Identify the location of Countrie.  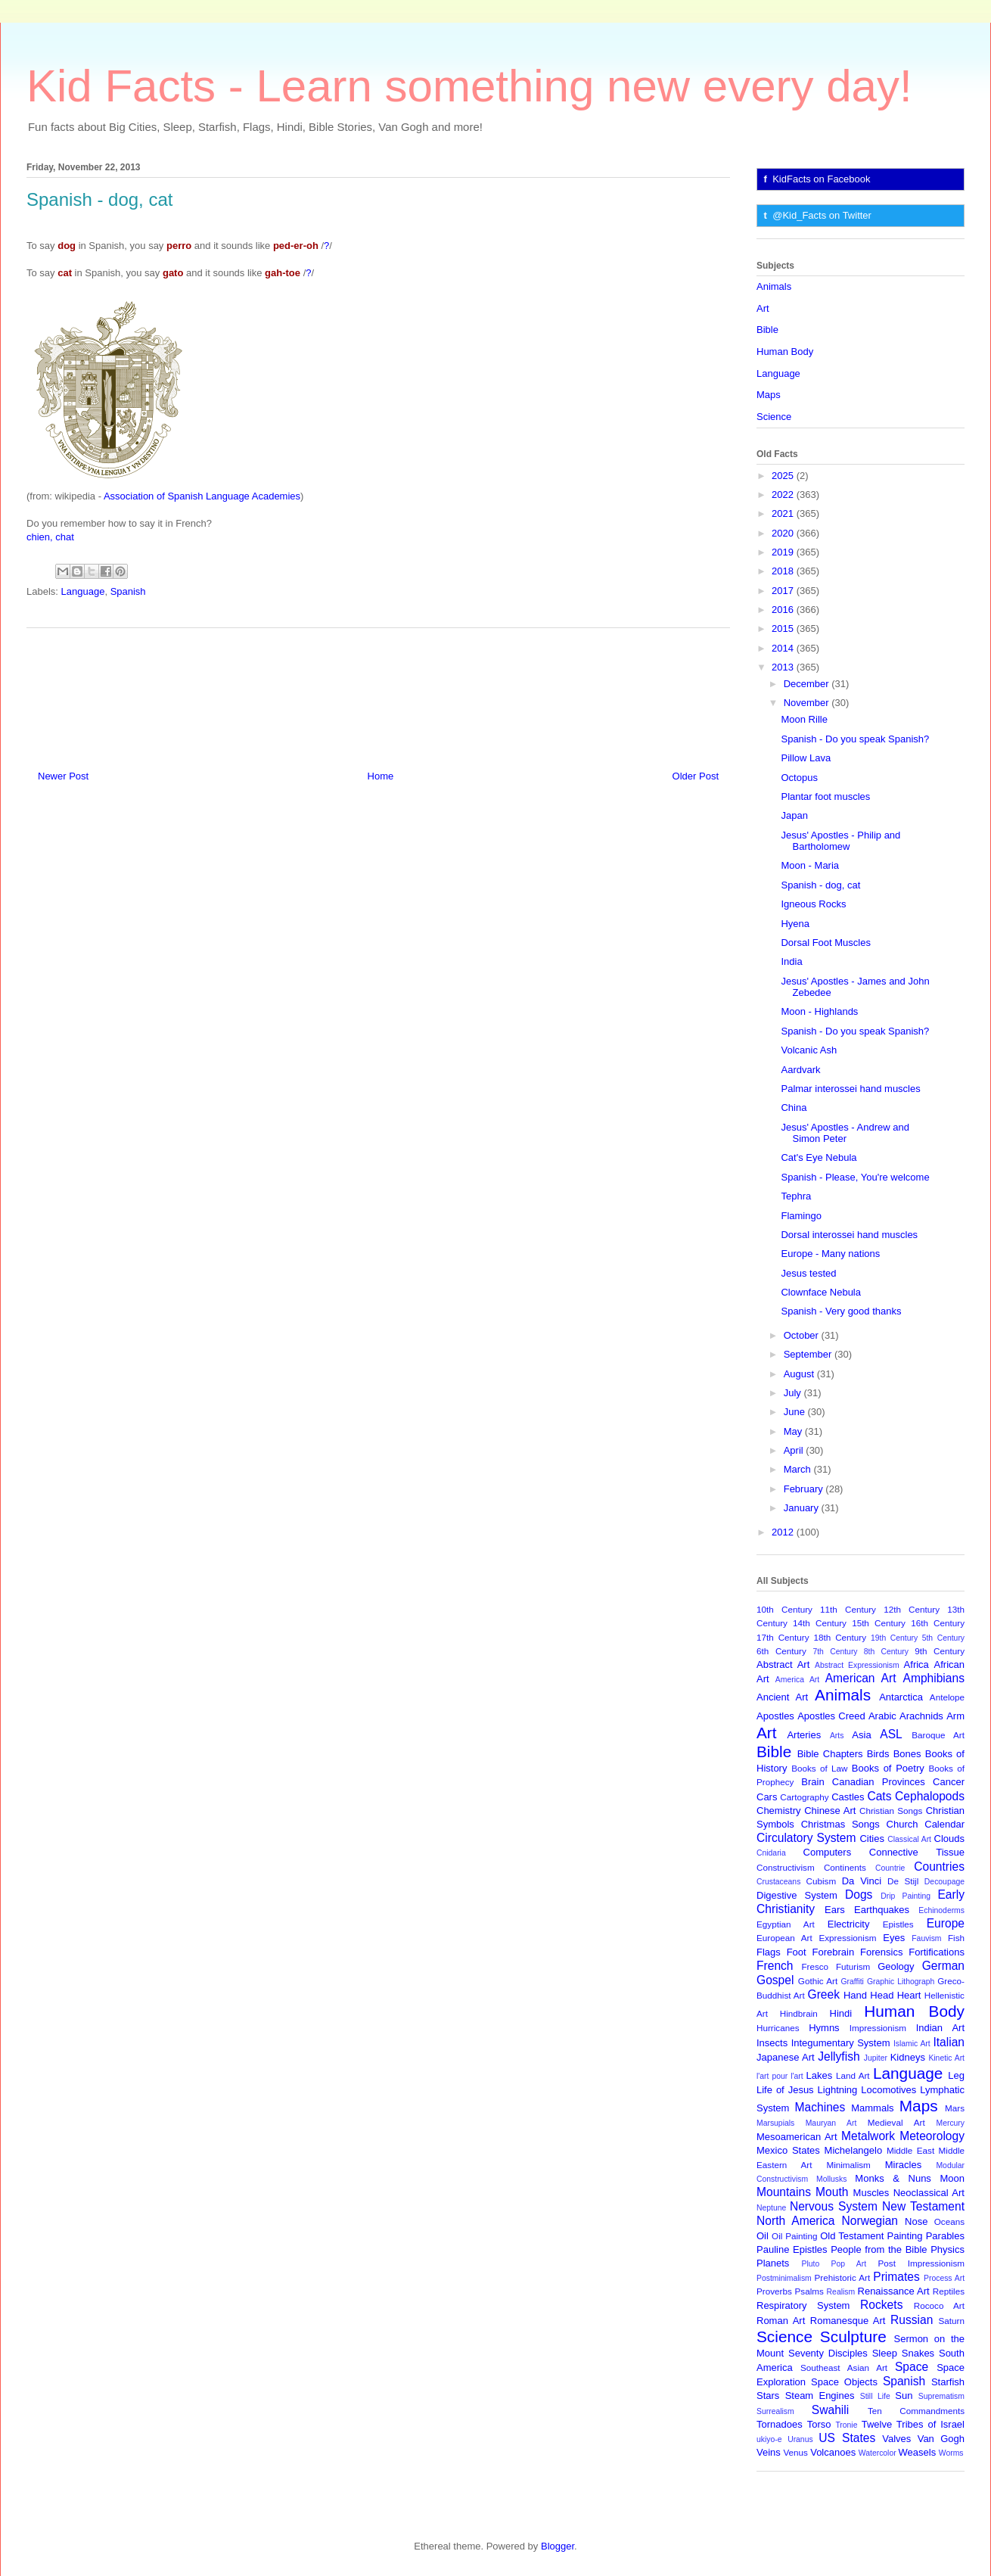
(890, 1868).